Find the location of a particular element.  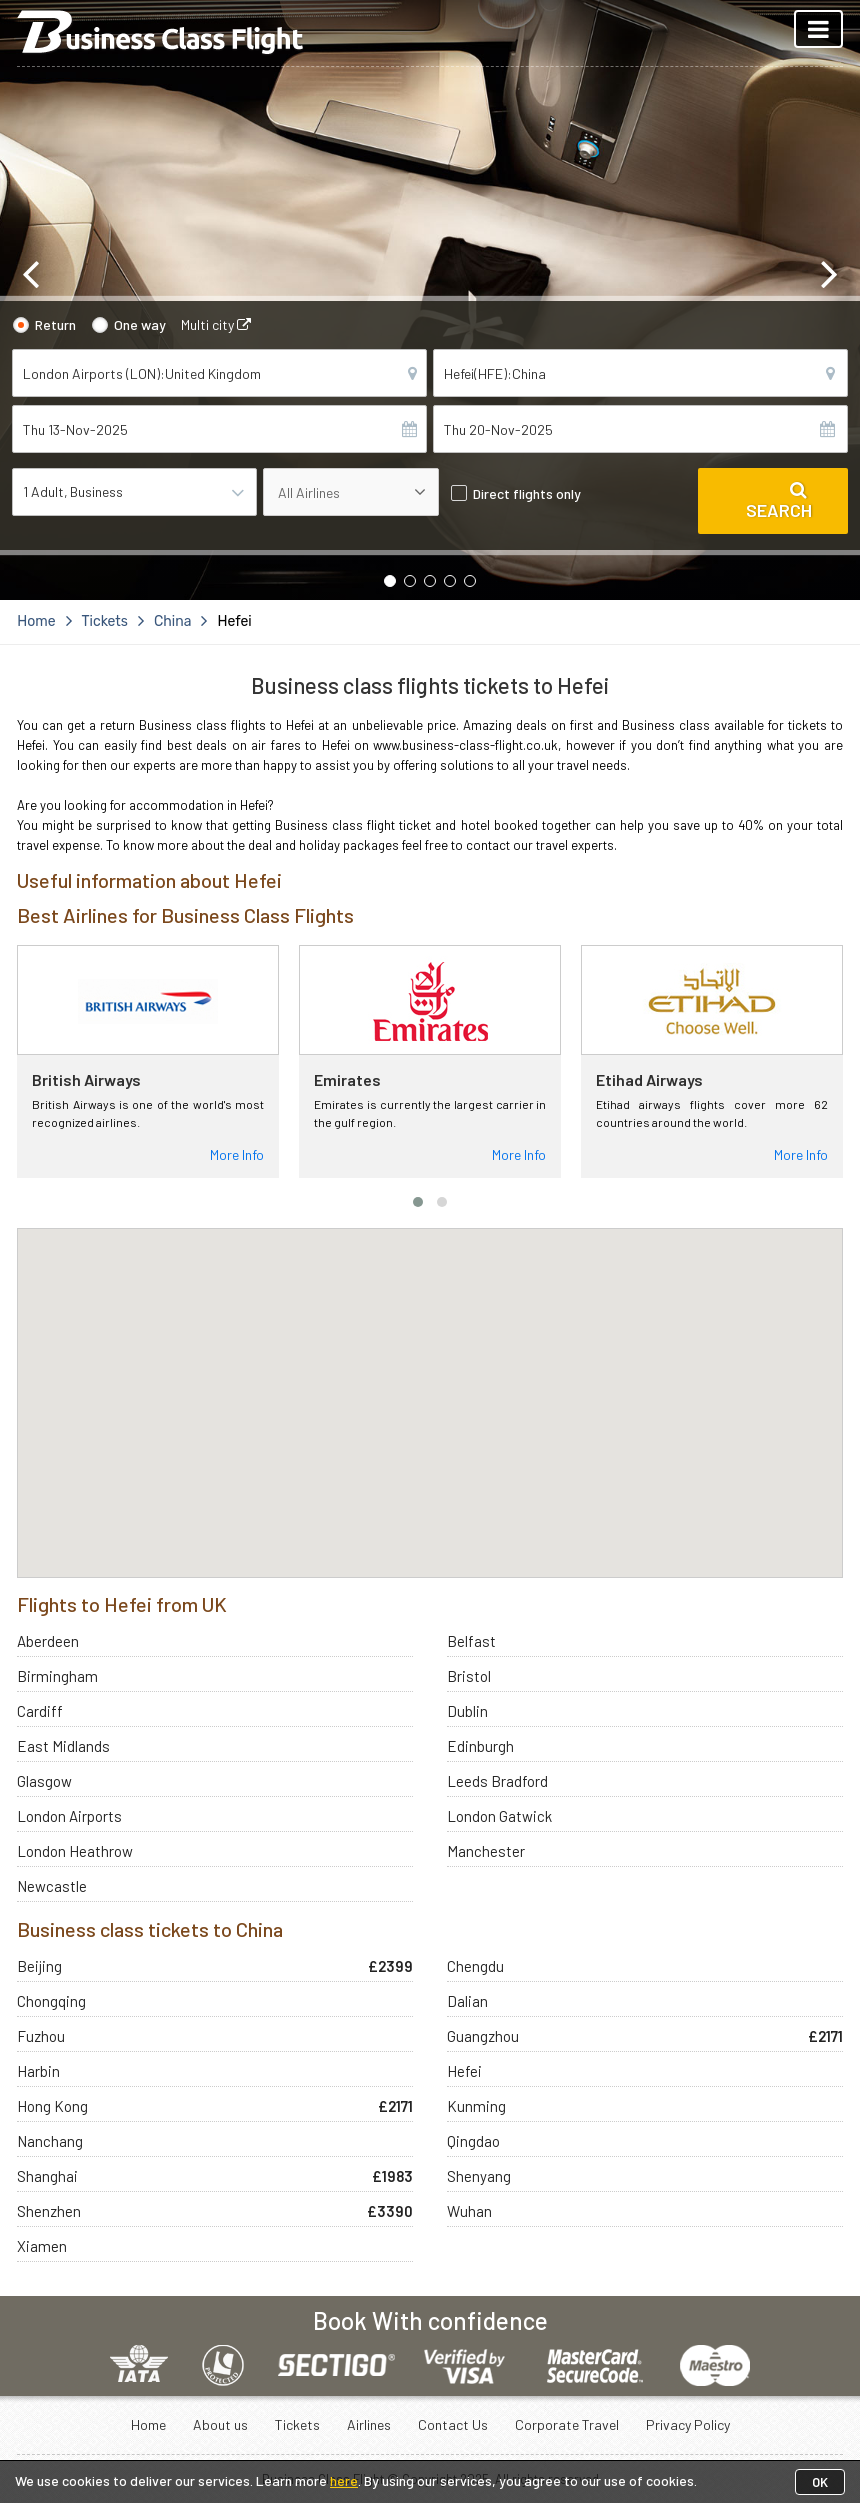

OK is located at coordinates (820, 2482).